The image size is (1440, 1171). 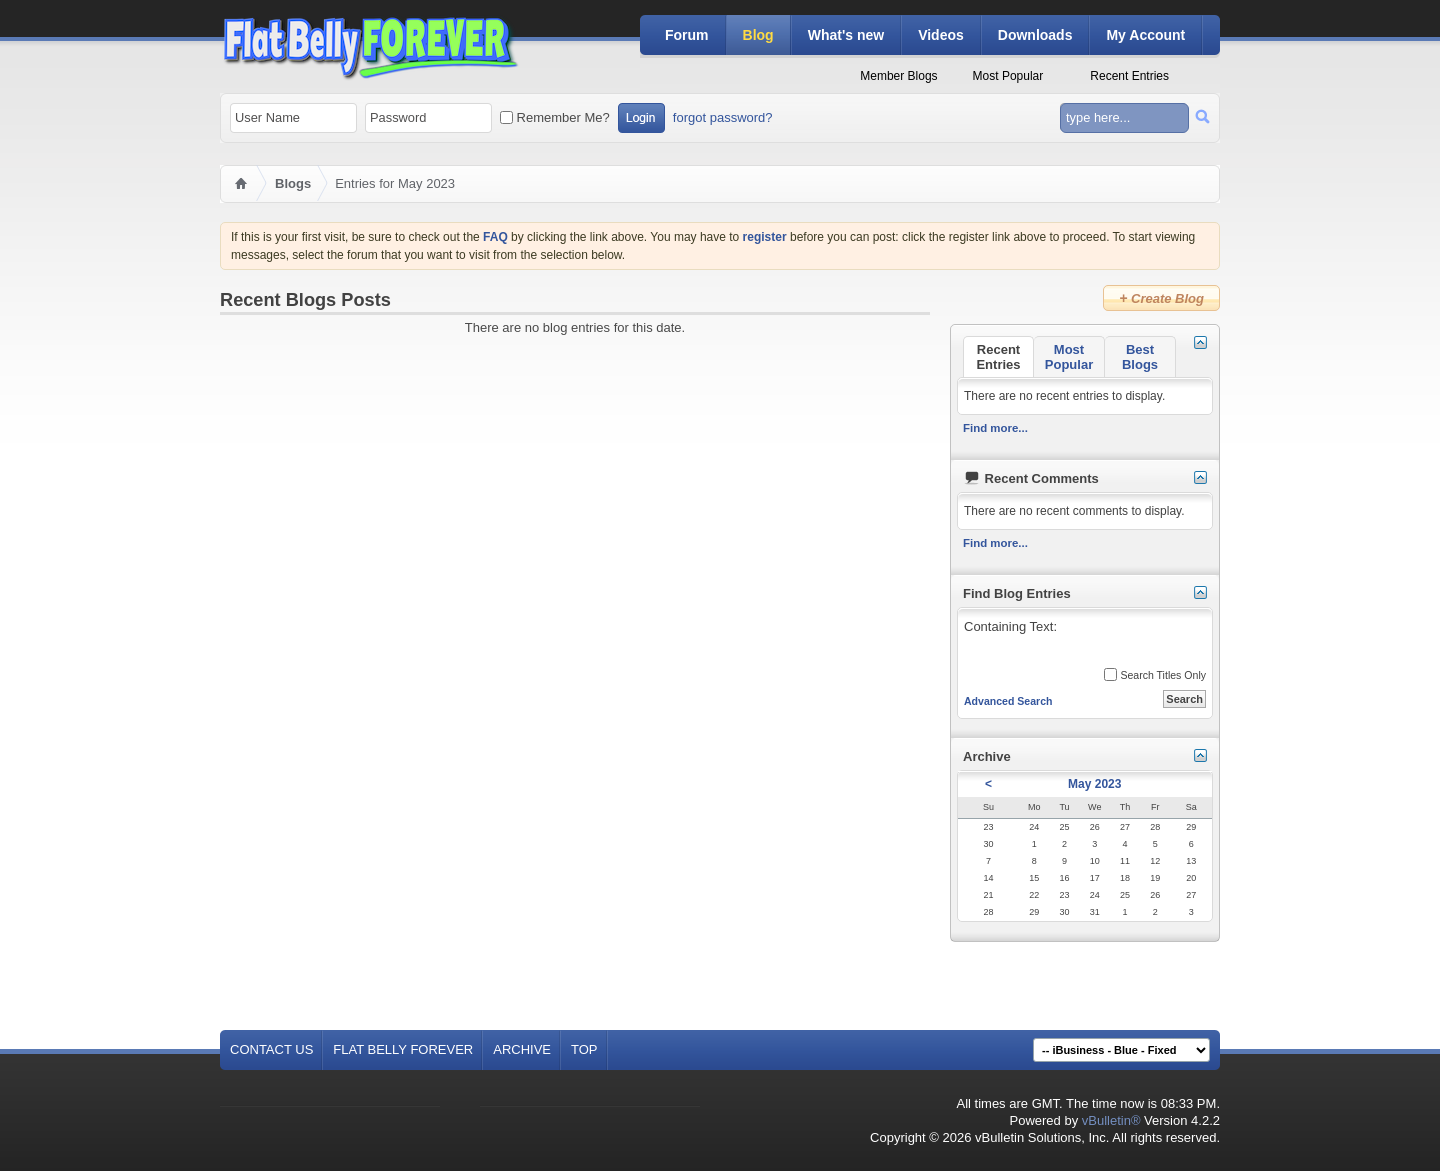 I want to click on forgot password?, so click(x=723, y=117).